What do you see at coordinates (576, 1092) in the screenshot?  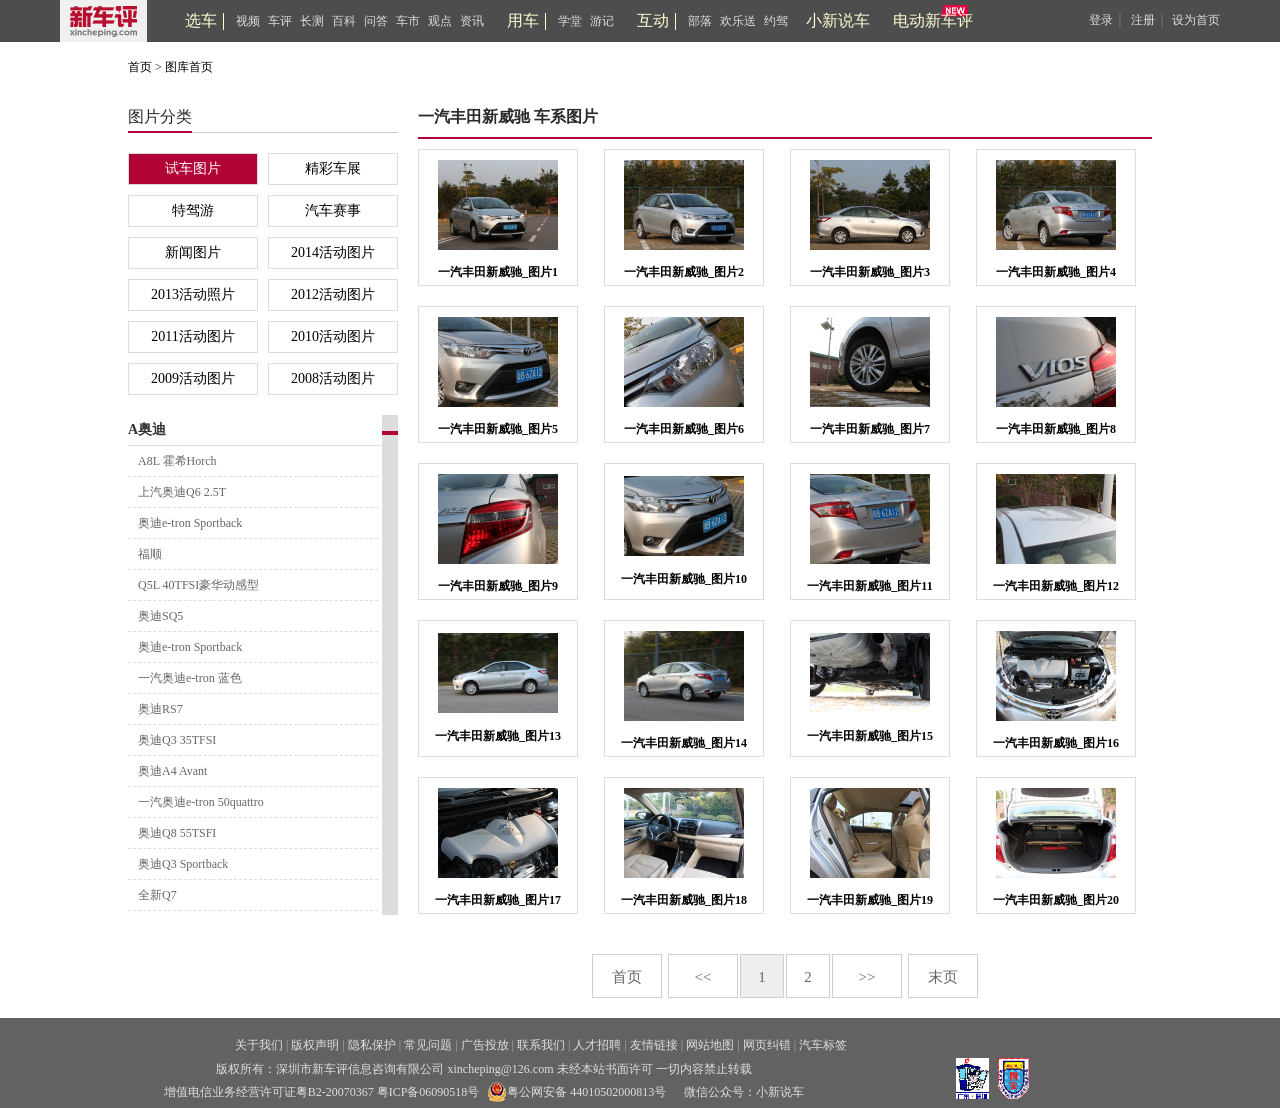 I see `粤公网安备 44010502000813号` at bounding box center [576, 1092].